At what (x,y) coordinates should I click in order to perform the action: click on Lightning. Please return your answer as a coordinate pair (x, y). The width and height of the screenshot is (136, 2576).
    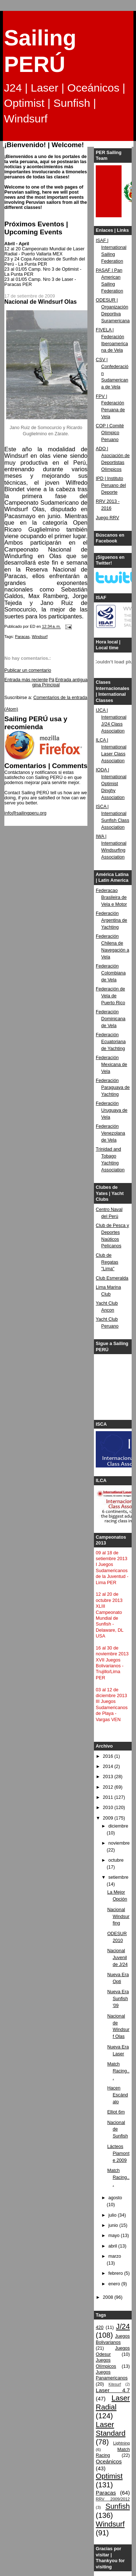
    Looking at the image, I should click on (121, 2443).